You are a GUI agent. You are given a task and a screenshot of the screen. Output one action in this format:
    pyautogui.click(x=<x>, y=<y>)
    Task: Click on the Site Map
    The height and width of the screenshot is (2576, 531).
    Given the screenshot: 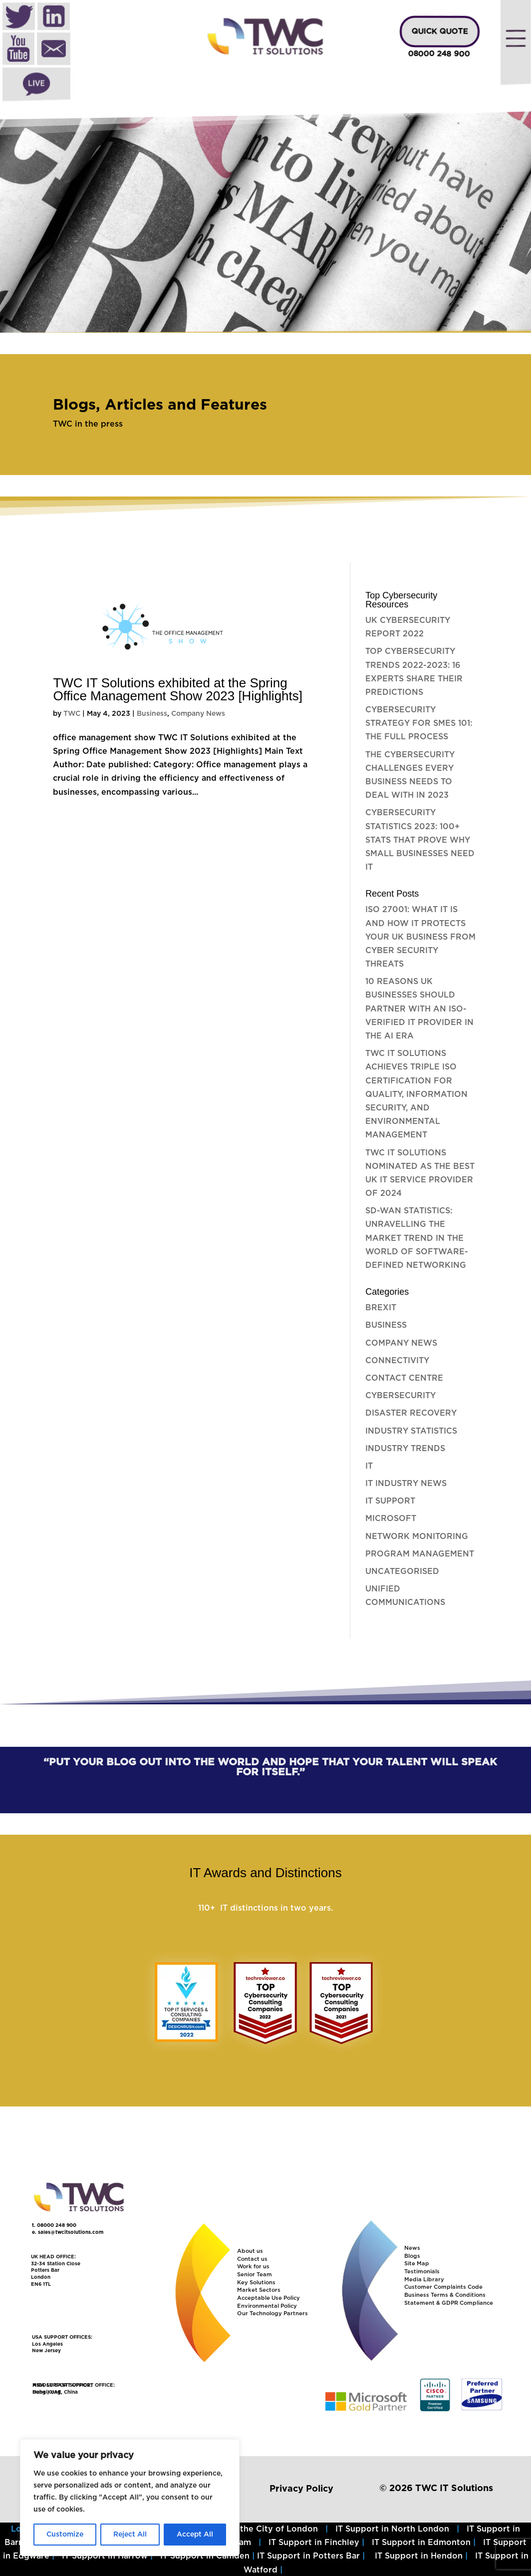 What is the action you would take?
    pyautogui.click(x=416, y=2263)
    